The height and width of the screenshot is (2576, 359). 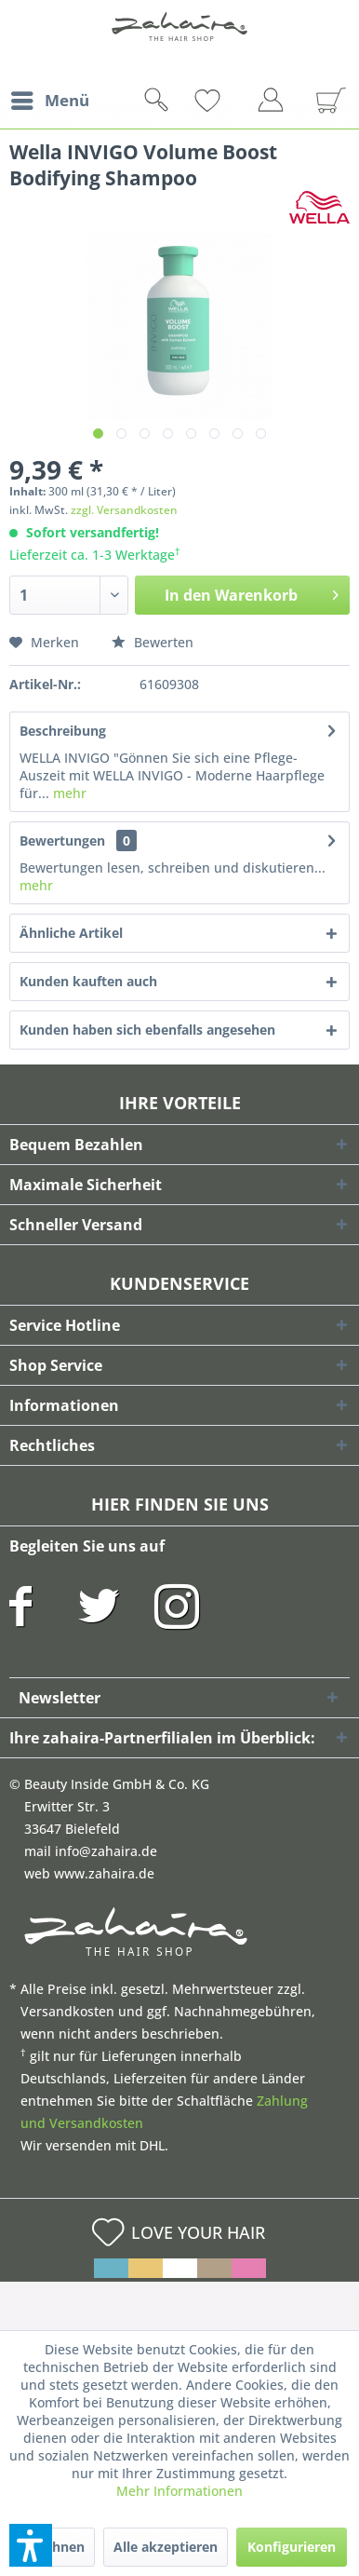 What do you see at coordinates (179, 2491) in the screenshot?
I see `Mehr Informationen` at bounding box center [179, 2491].